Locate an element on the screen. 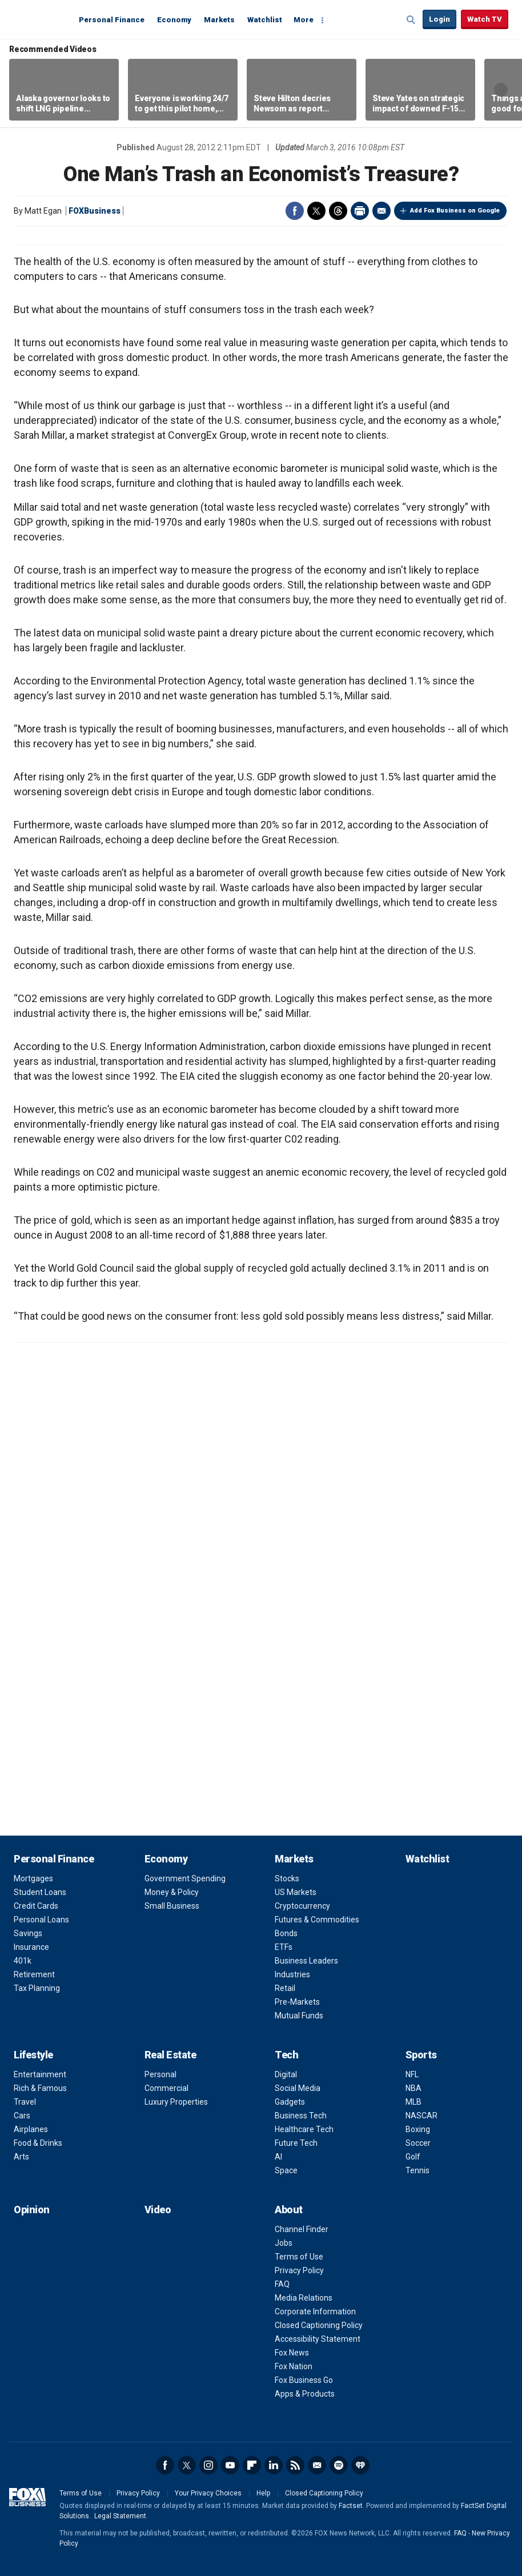 The width and height of the screenshot is (522, 2576). Jobs is located at coordinates (283, 2243).